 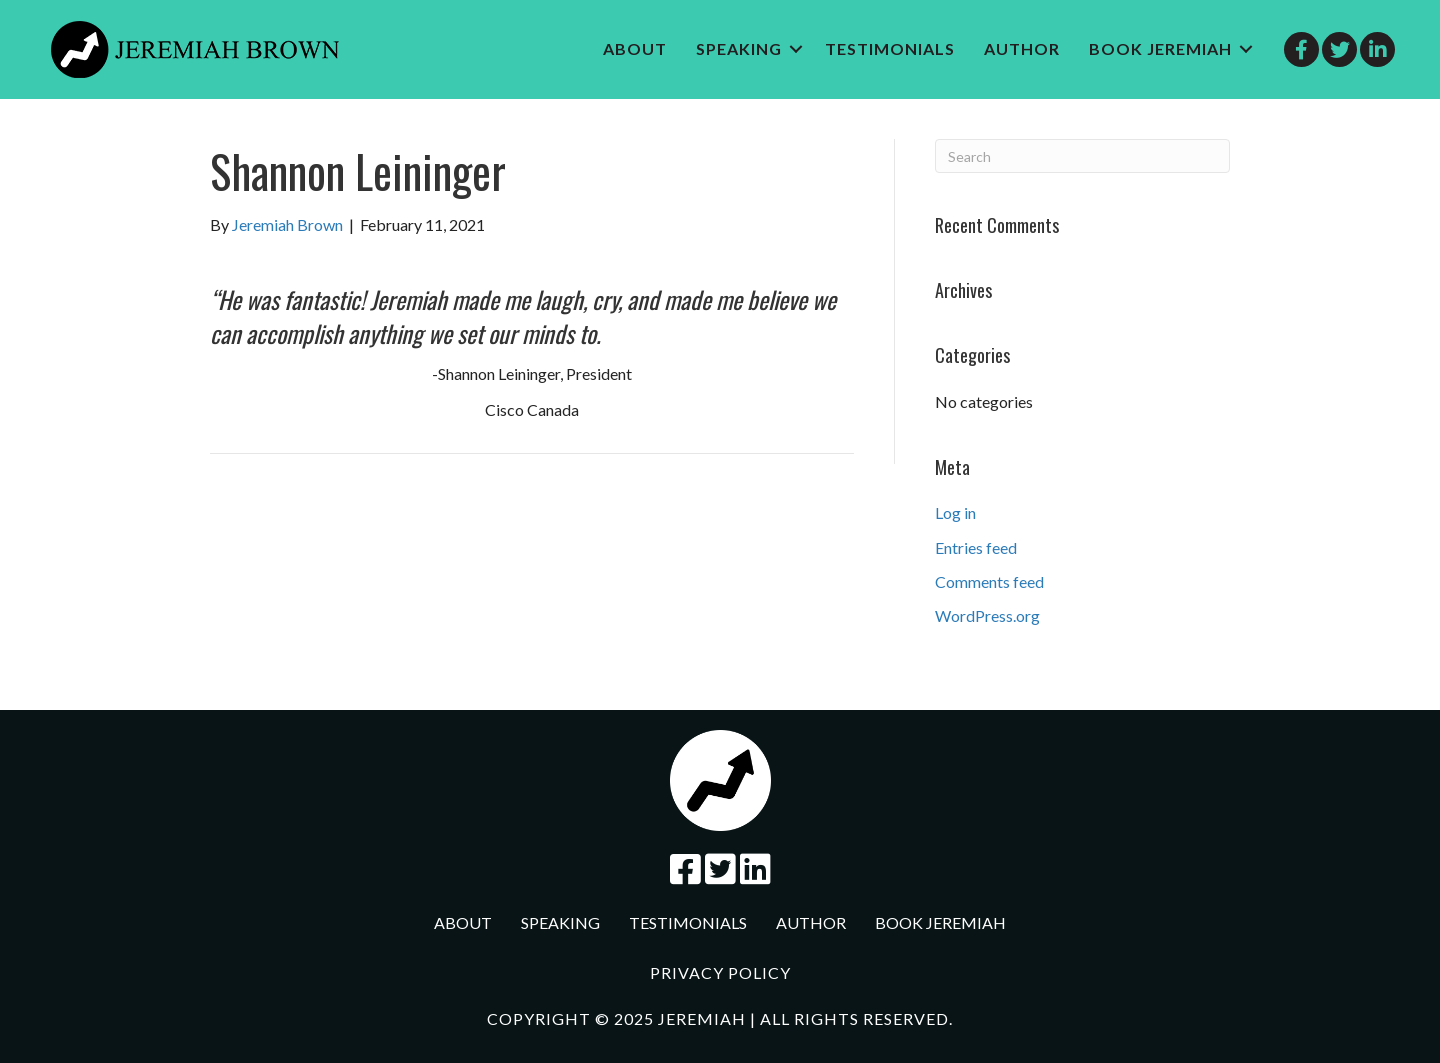 What do you see at coordinates (1082, 156) in the screenshot?
I see `[Search]` at bounding box center [1082, 156].